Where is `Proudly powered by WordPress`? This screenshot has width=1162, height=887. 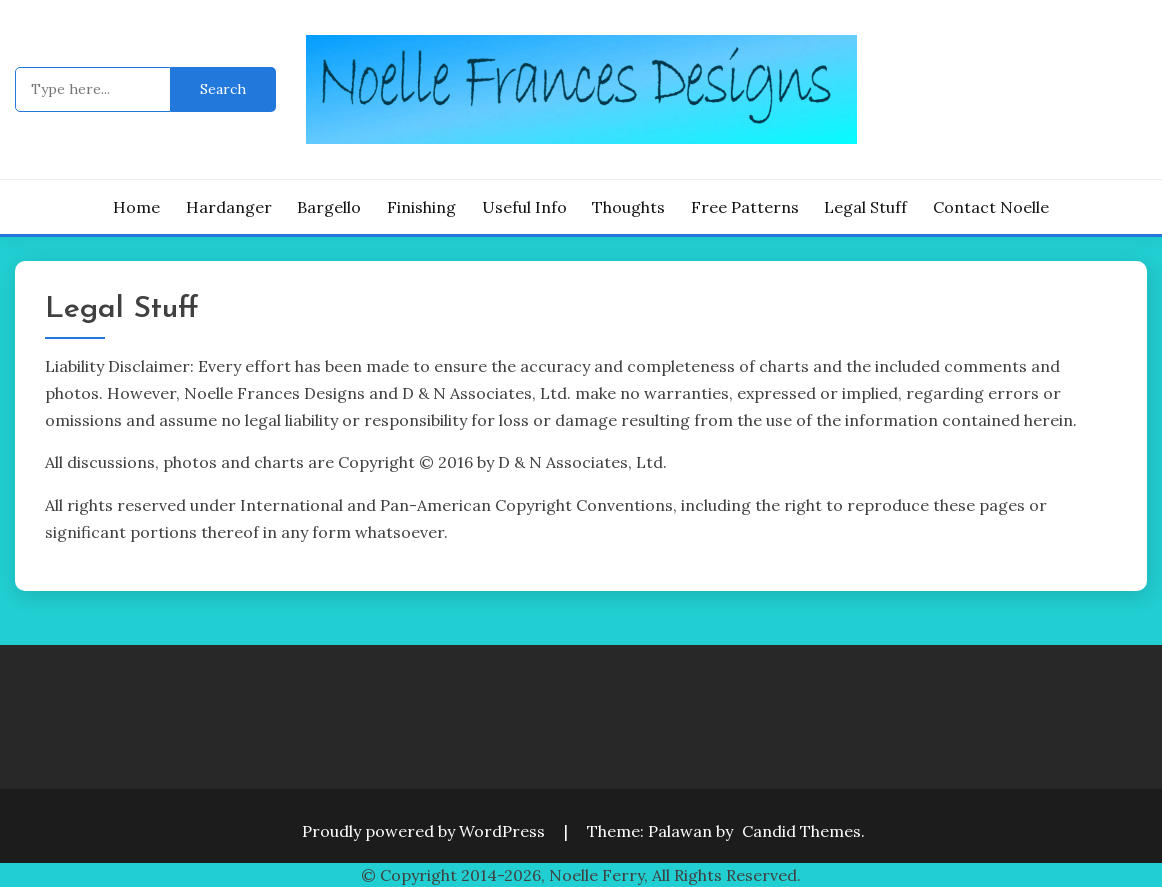 Proudly powered by WordPress is located at coordinates (425, 831).